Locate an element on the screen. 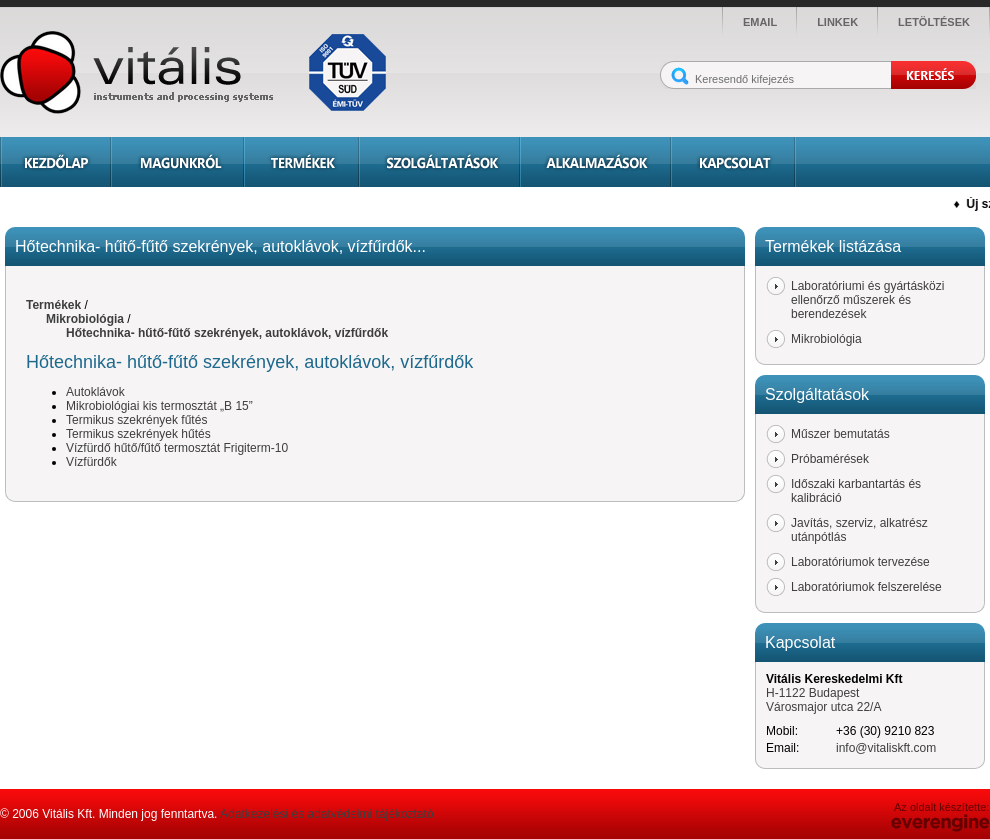  Kapcsolat is located at coordinates (733, 162).